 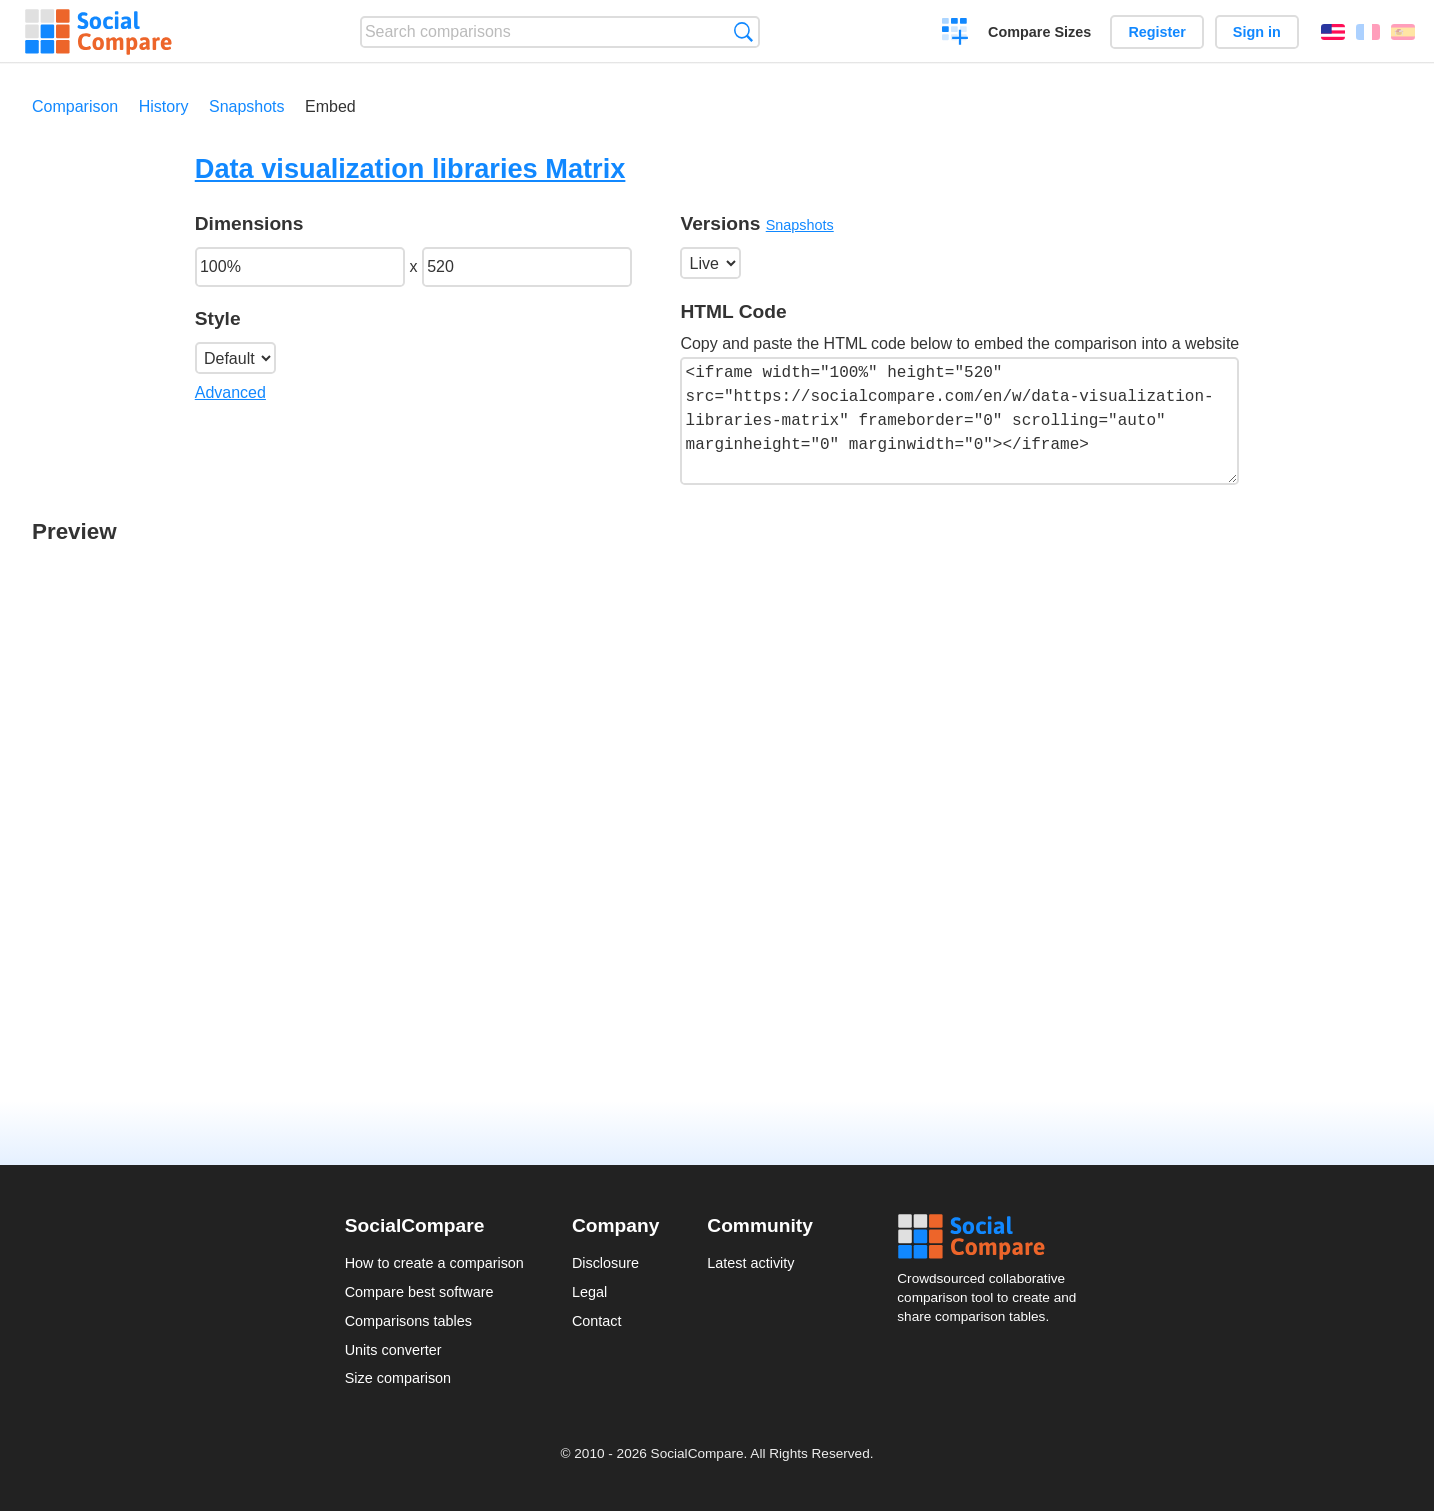 I want to click on Social, so click(x=993, y=1237).